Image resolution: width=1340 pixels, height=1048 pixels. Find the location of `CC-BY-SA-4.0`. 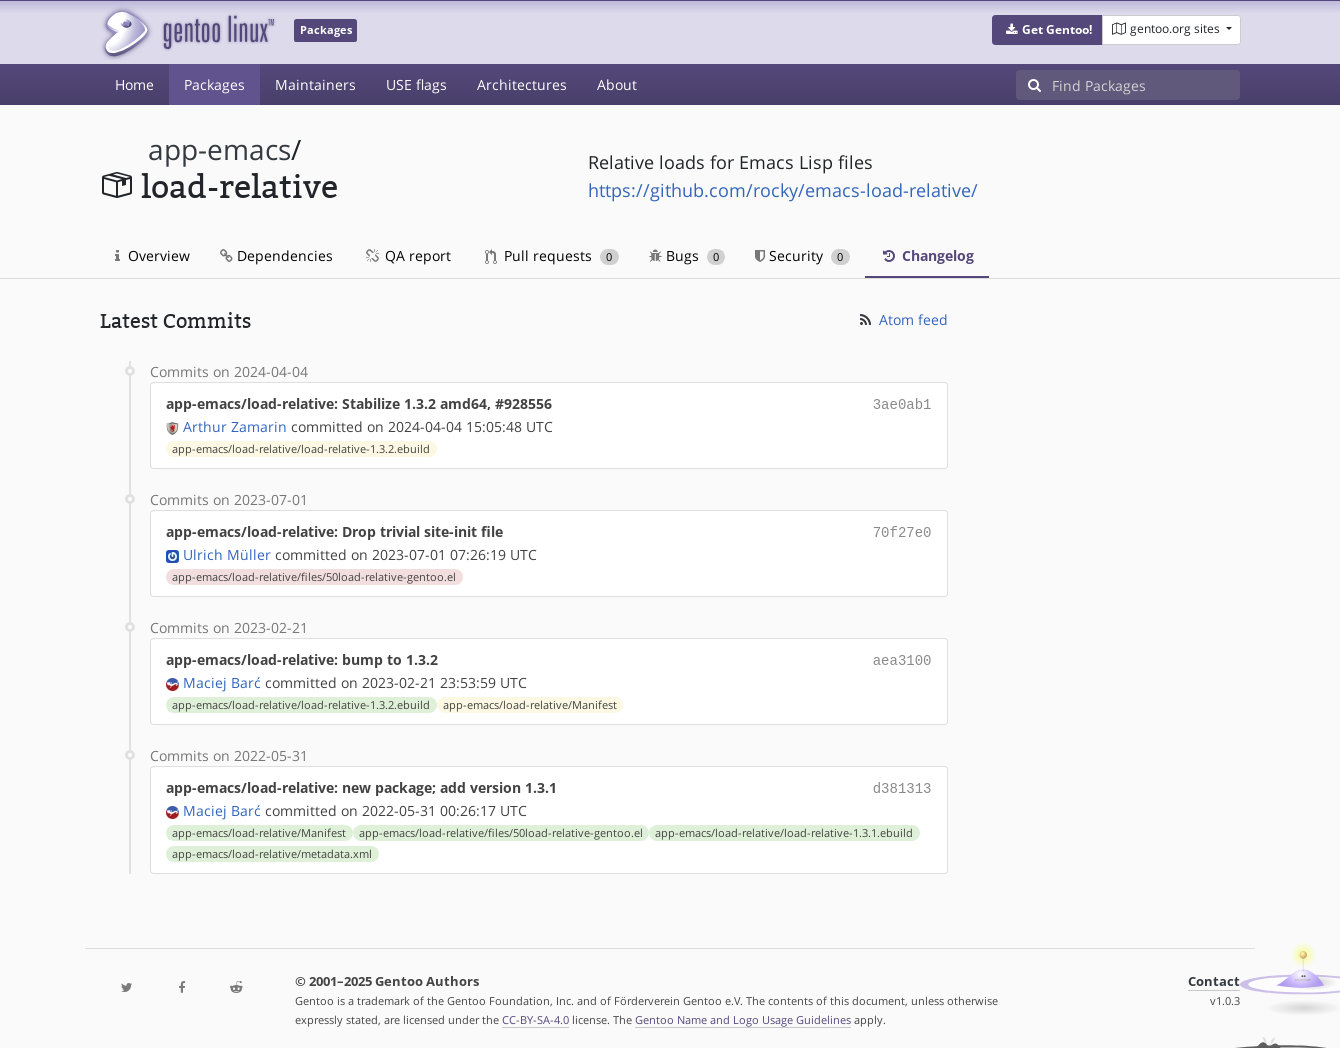

CC-BY-SA-4.0 is located at coordinates (535, 1011).